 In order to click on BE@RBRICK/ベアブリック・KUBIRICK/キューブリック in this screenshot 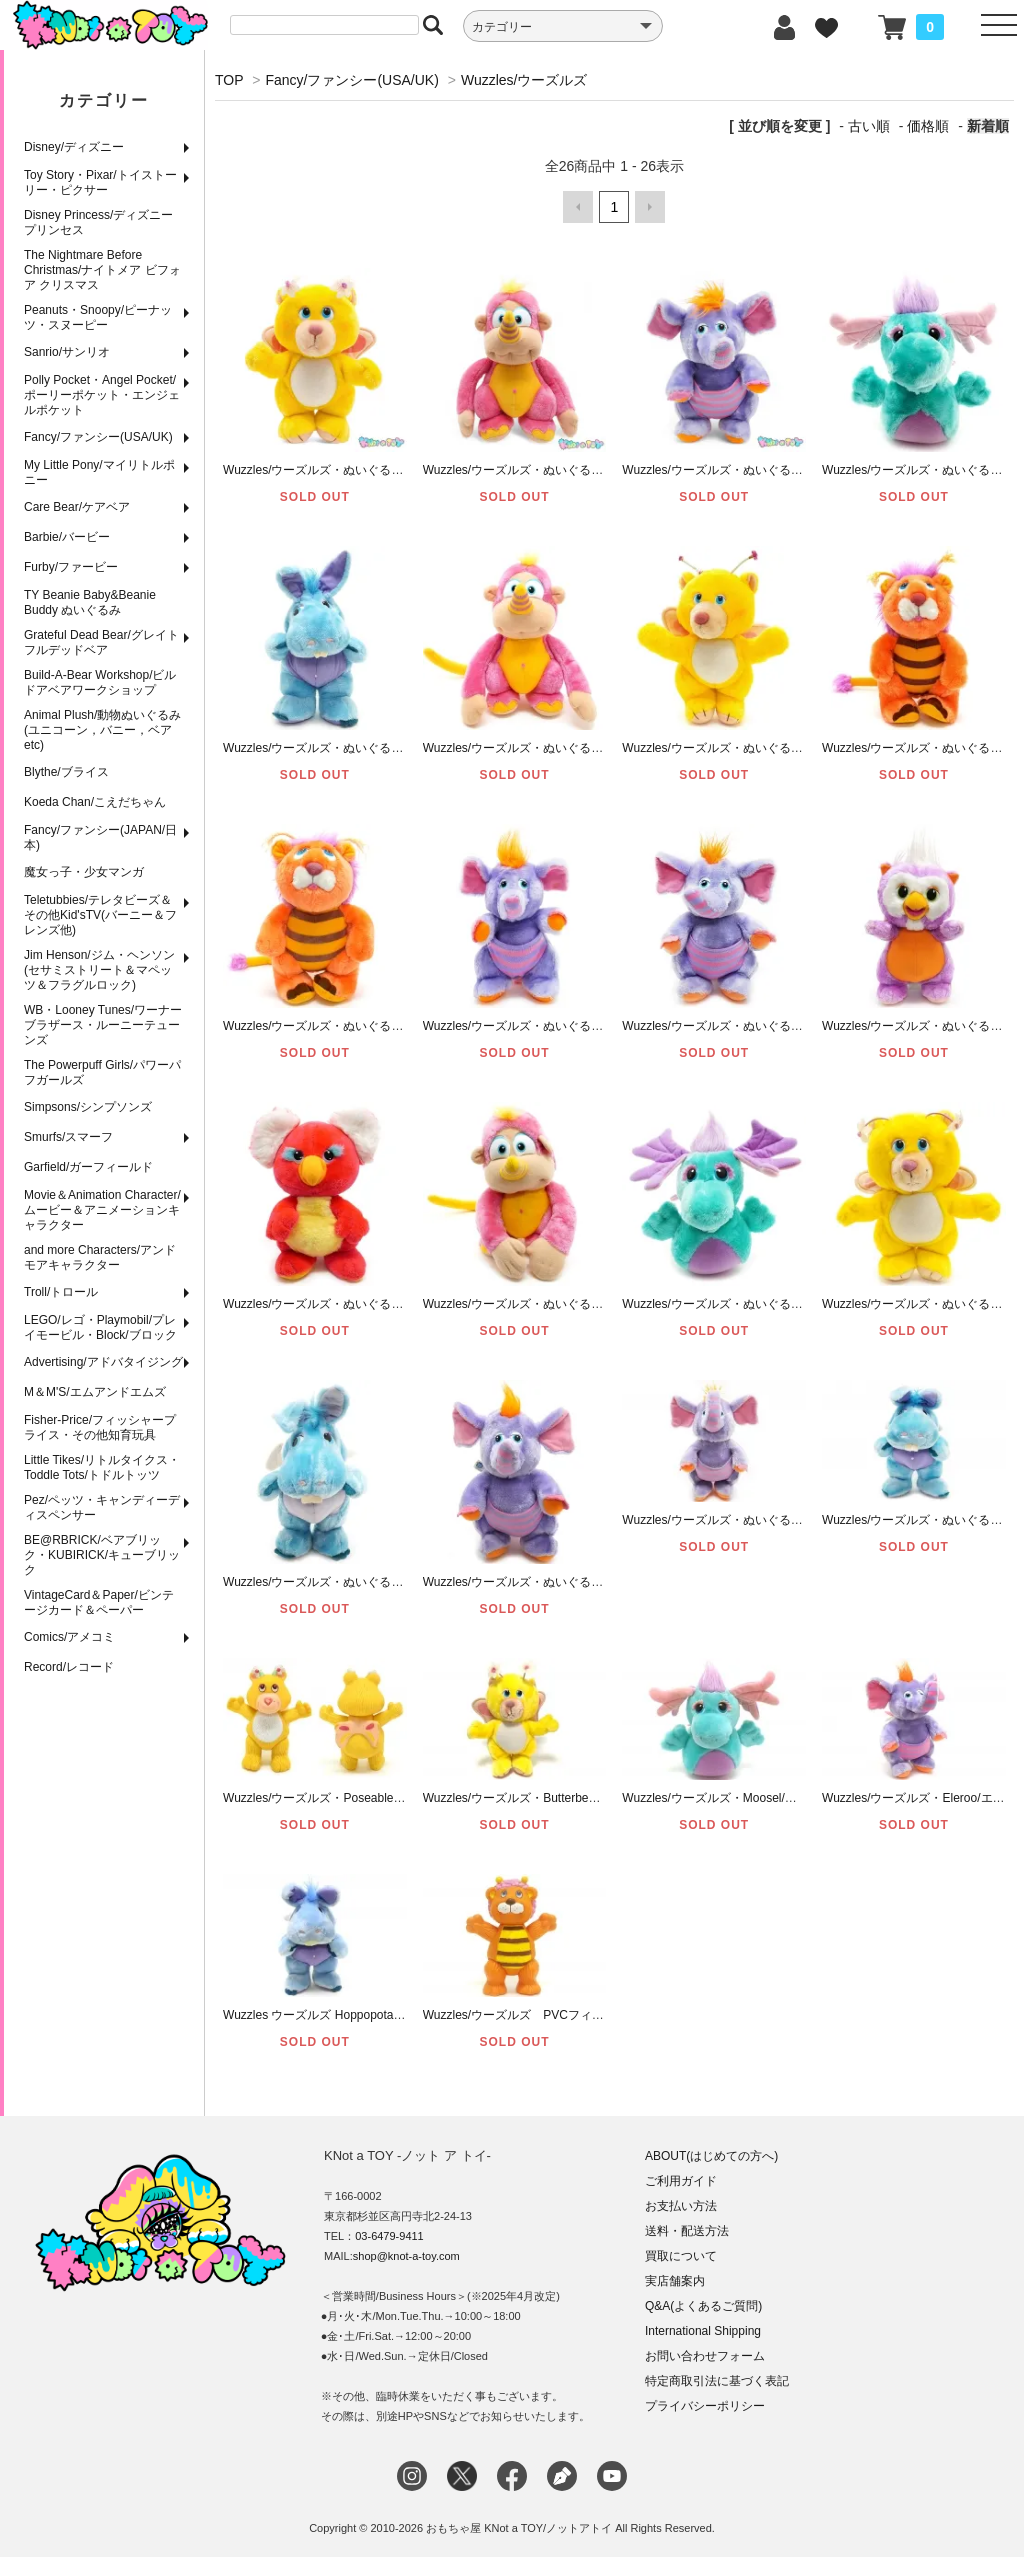, I will do `click(102, 1555)`.